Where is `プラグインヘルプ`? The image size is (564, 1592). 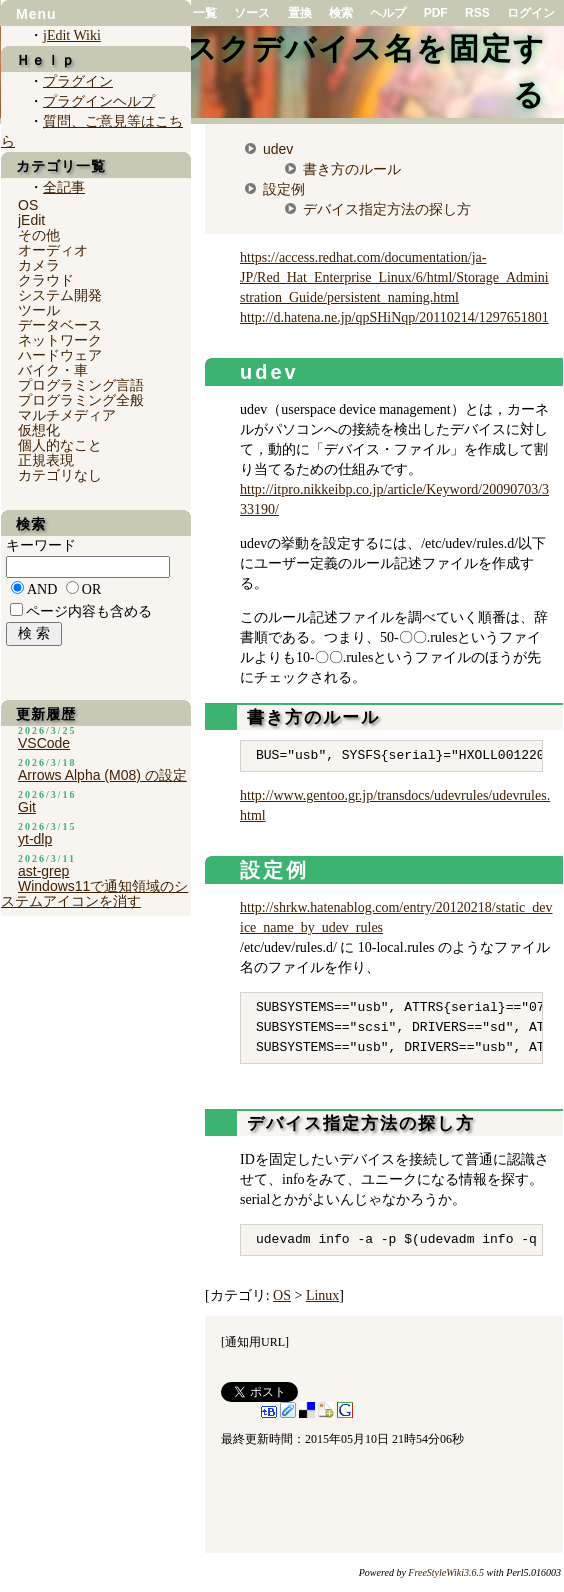
プラグインヘルプ is located at coordinates (99, 101).